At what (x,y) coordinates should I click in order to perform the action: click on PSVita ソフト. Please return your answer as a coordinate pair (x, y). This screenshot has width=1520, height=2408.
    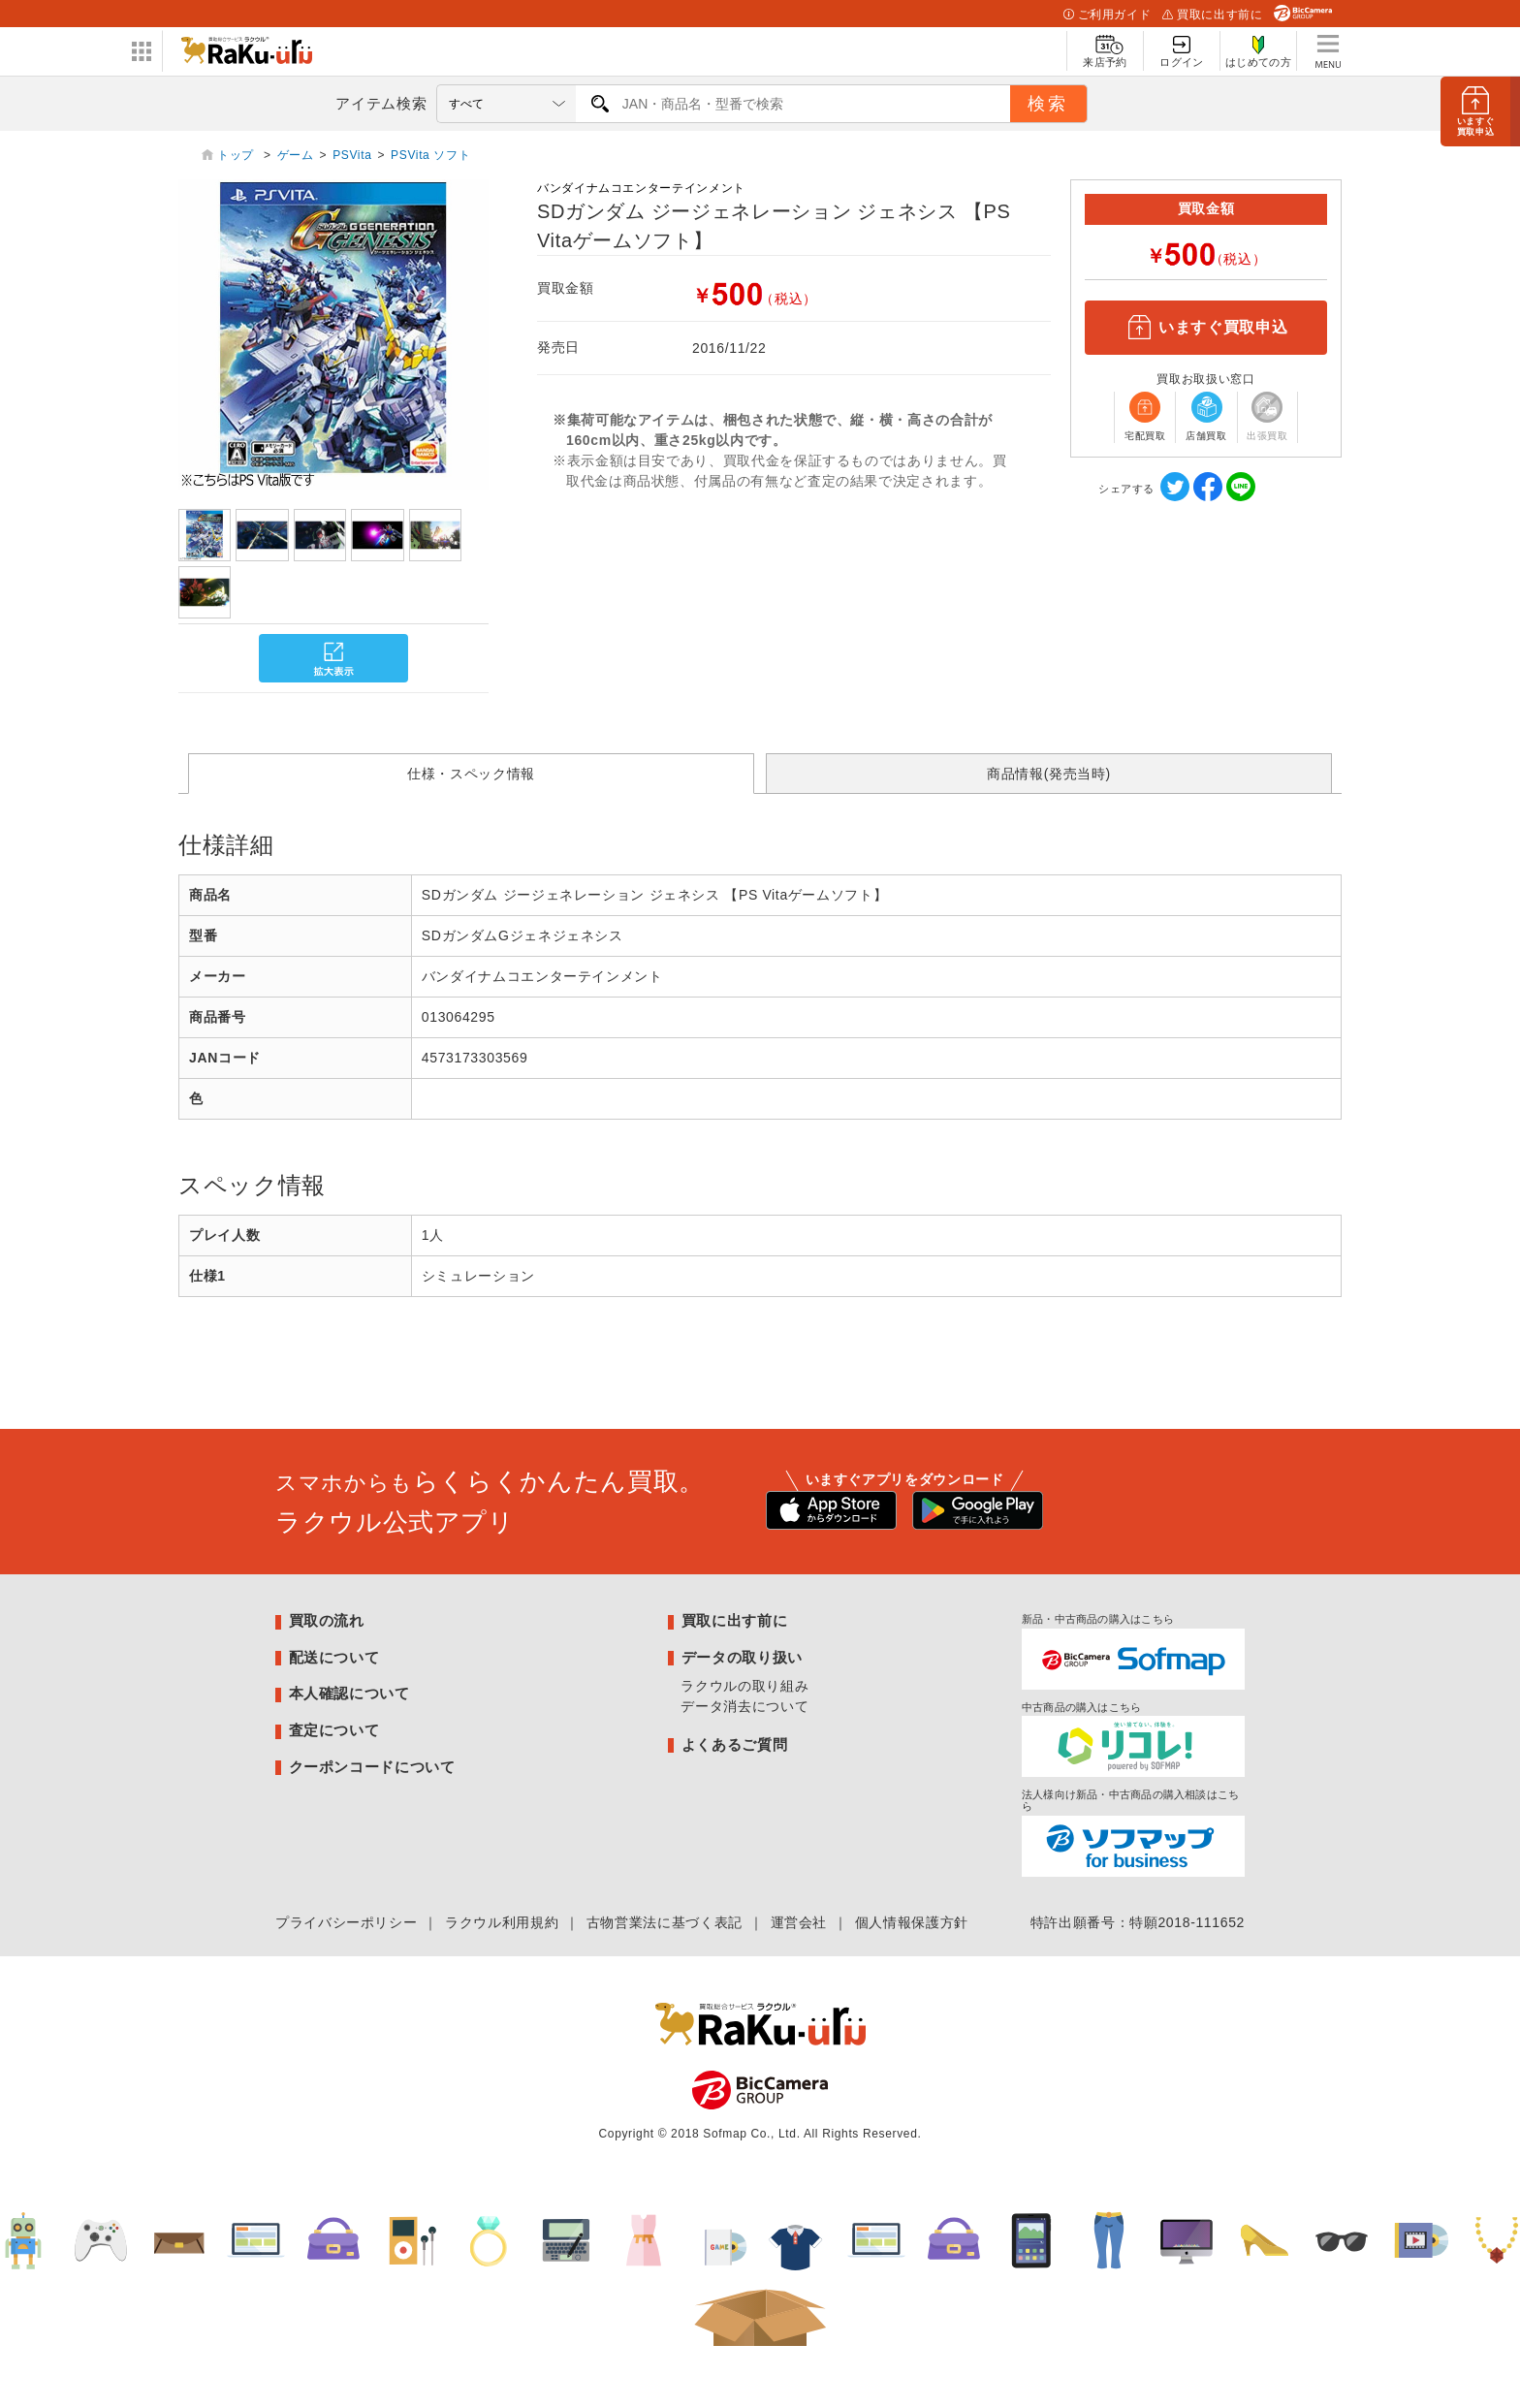
    Looking at the image, I should click on (430, 155).